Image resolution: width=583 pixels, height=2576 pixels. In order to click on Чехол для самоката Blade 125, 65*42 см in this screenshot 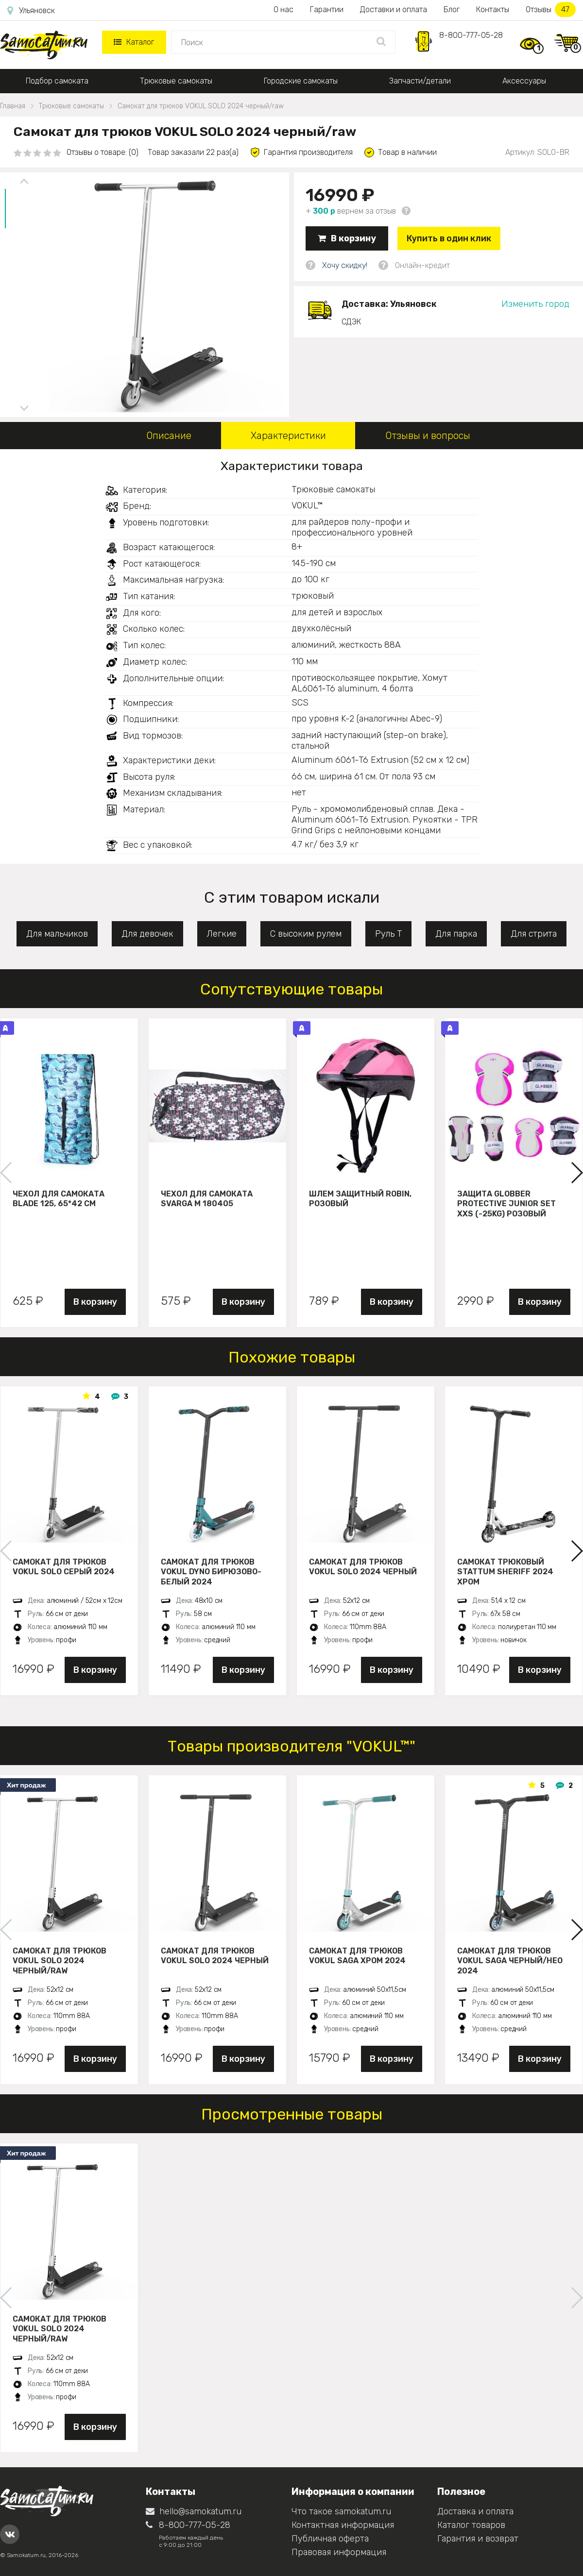, I will do `click(58, 1199)`.